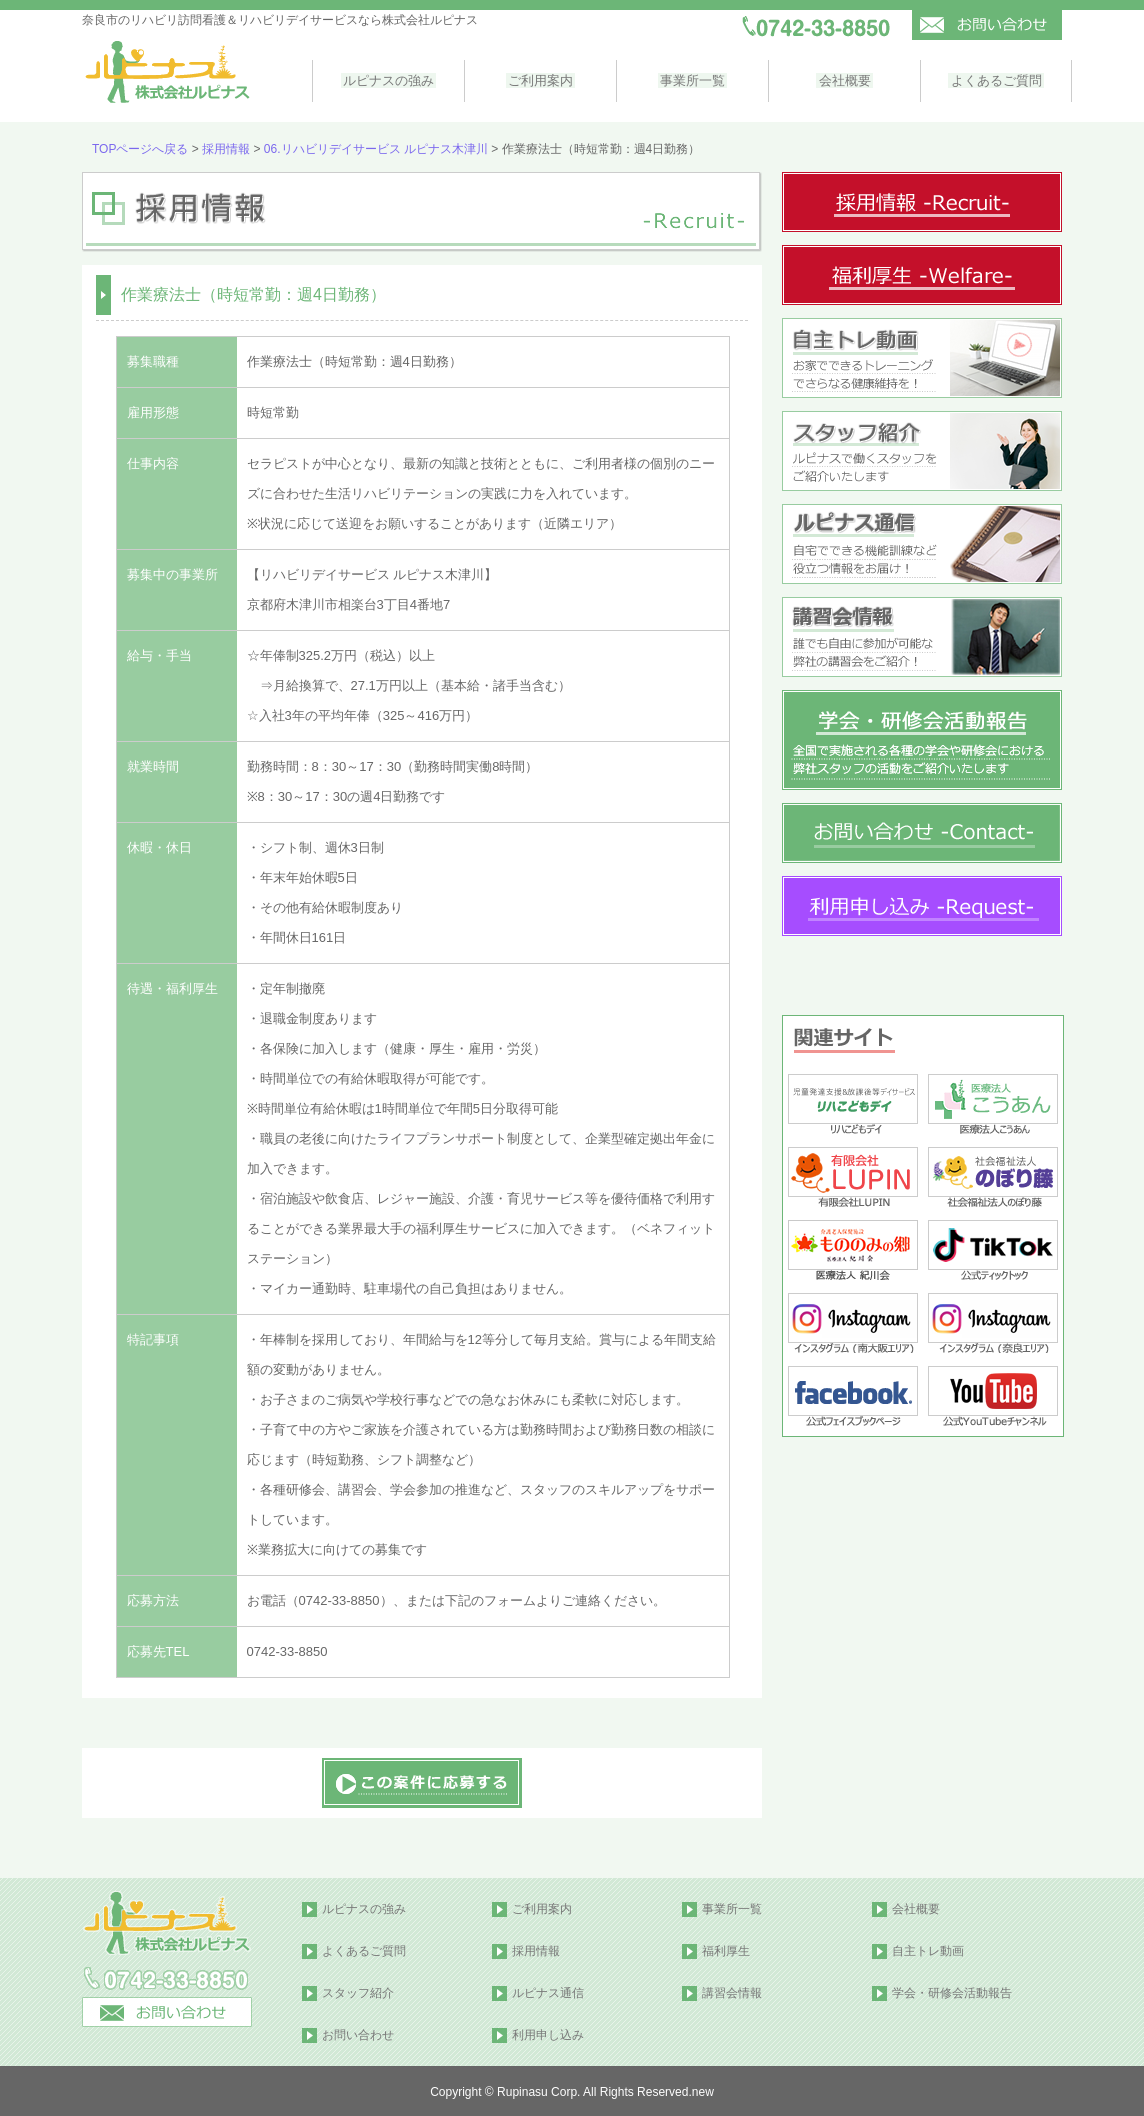 This screenshot has width=1144, height=2116. What do you see at coordinates (726, 1949) in the screenshot?
I see `福利厚生` at bounding box center [726, 1949].